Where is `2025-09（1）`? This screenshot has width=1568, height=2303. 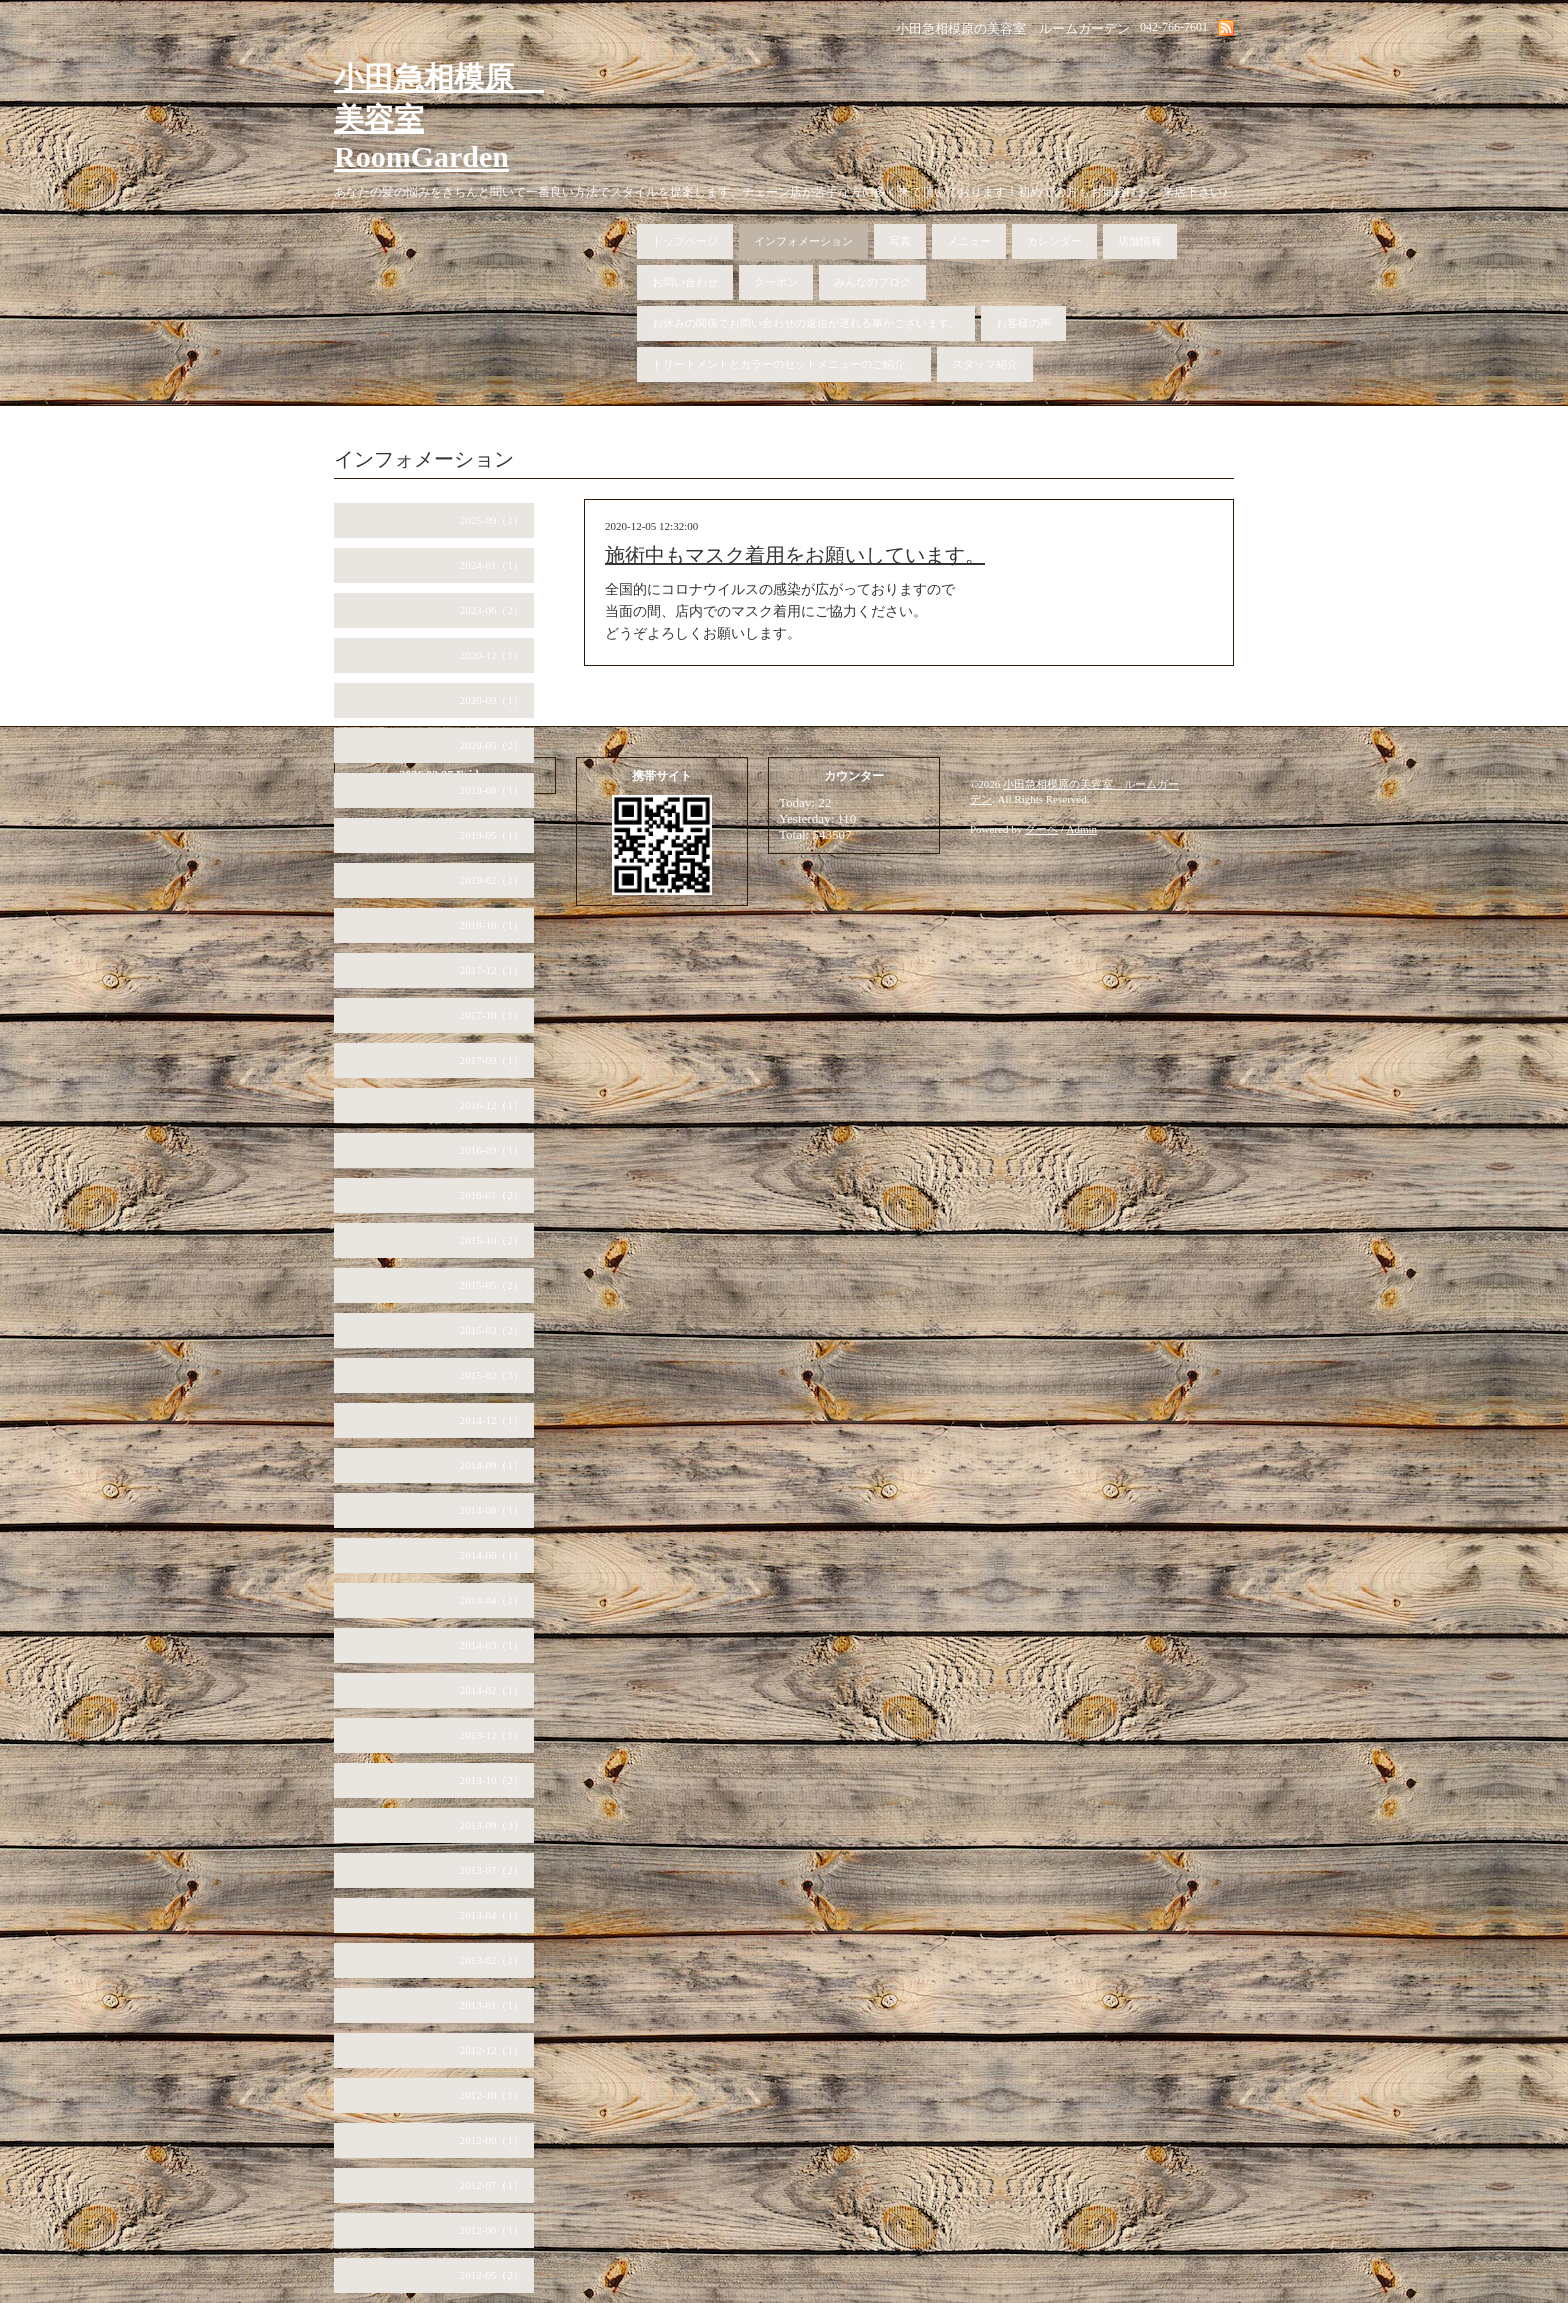
2025-09（1） is located at coordinates (492, 520).